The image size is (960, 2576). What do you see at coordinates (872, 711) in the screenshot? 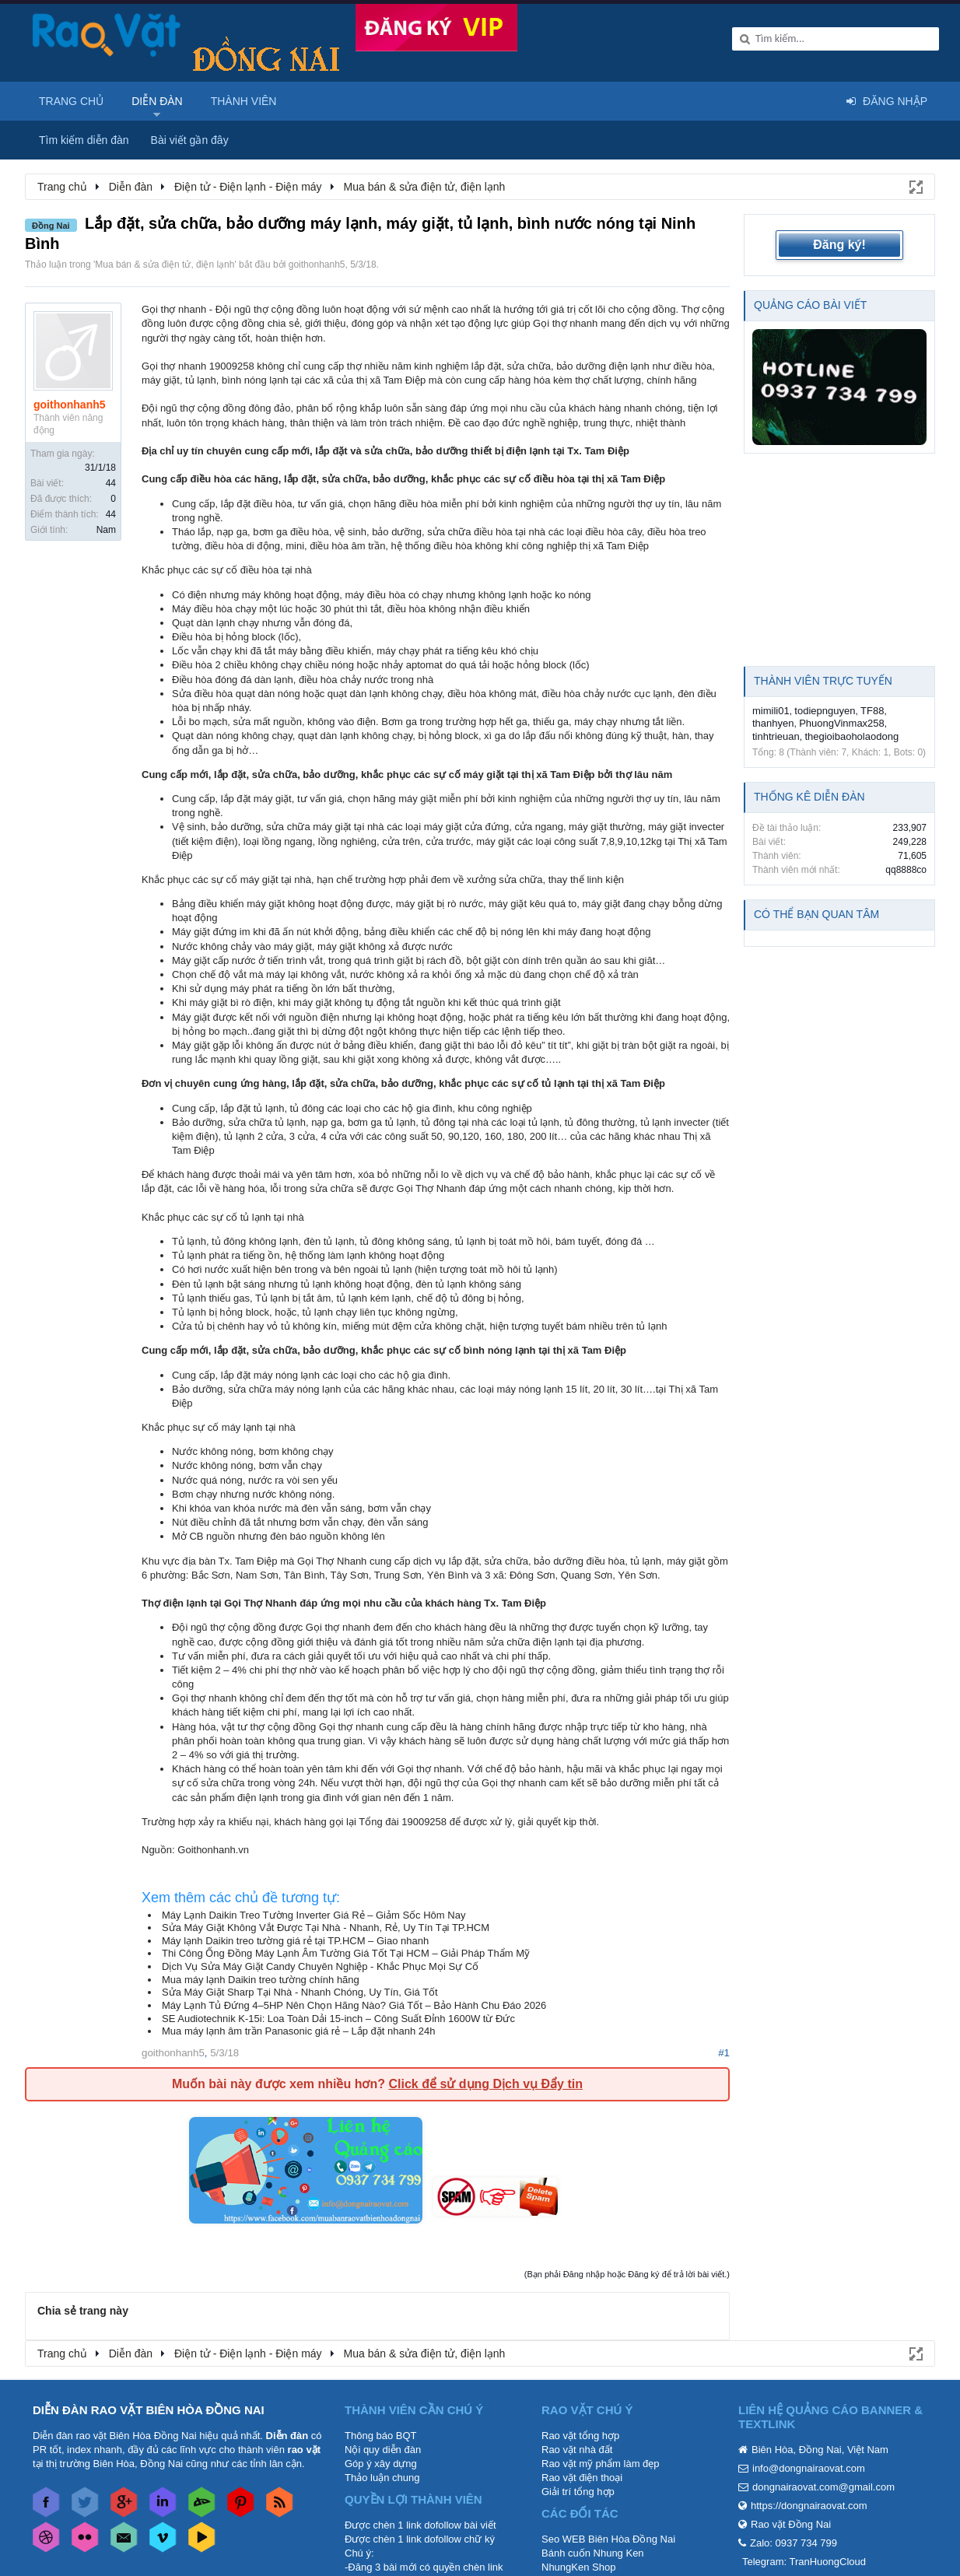
I see `TF88` at bounding box center [872, 711].